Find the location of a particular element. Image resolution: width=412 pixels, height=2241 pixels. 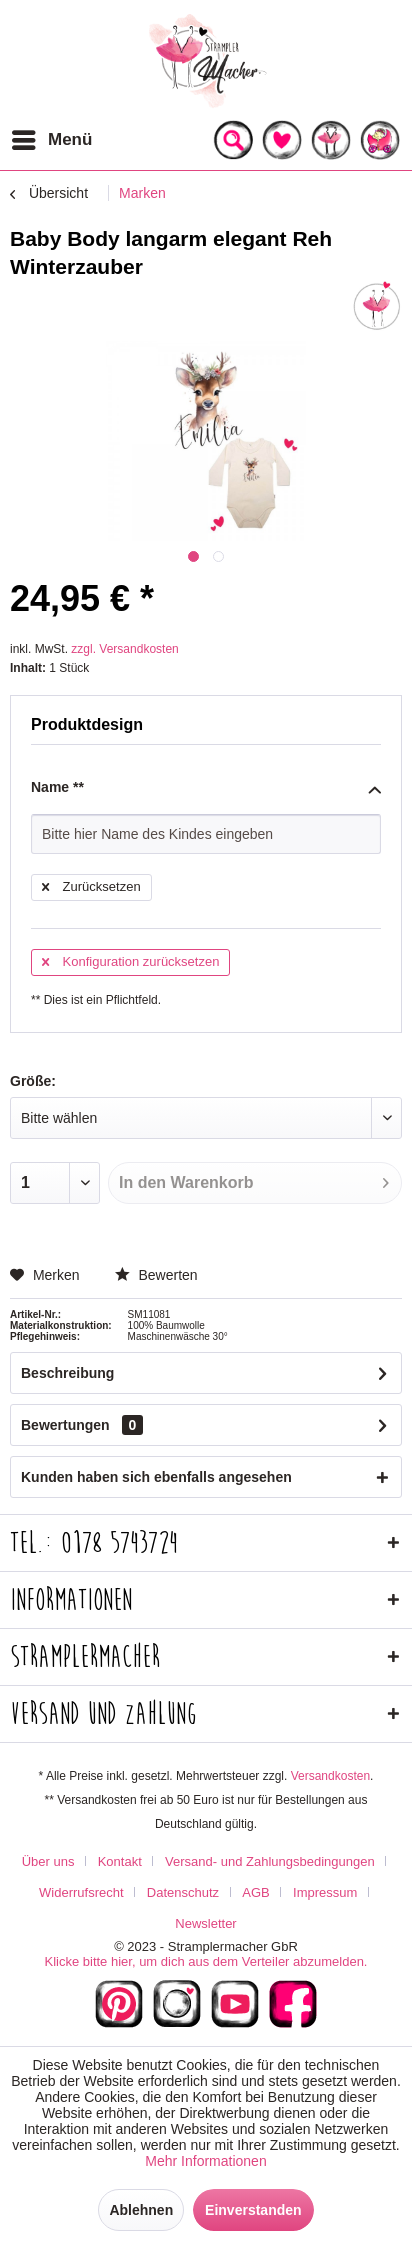

Newsletter is located at coordinates (205, 1923).